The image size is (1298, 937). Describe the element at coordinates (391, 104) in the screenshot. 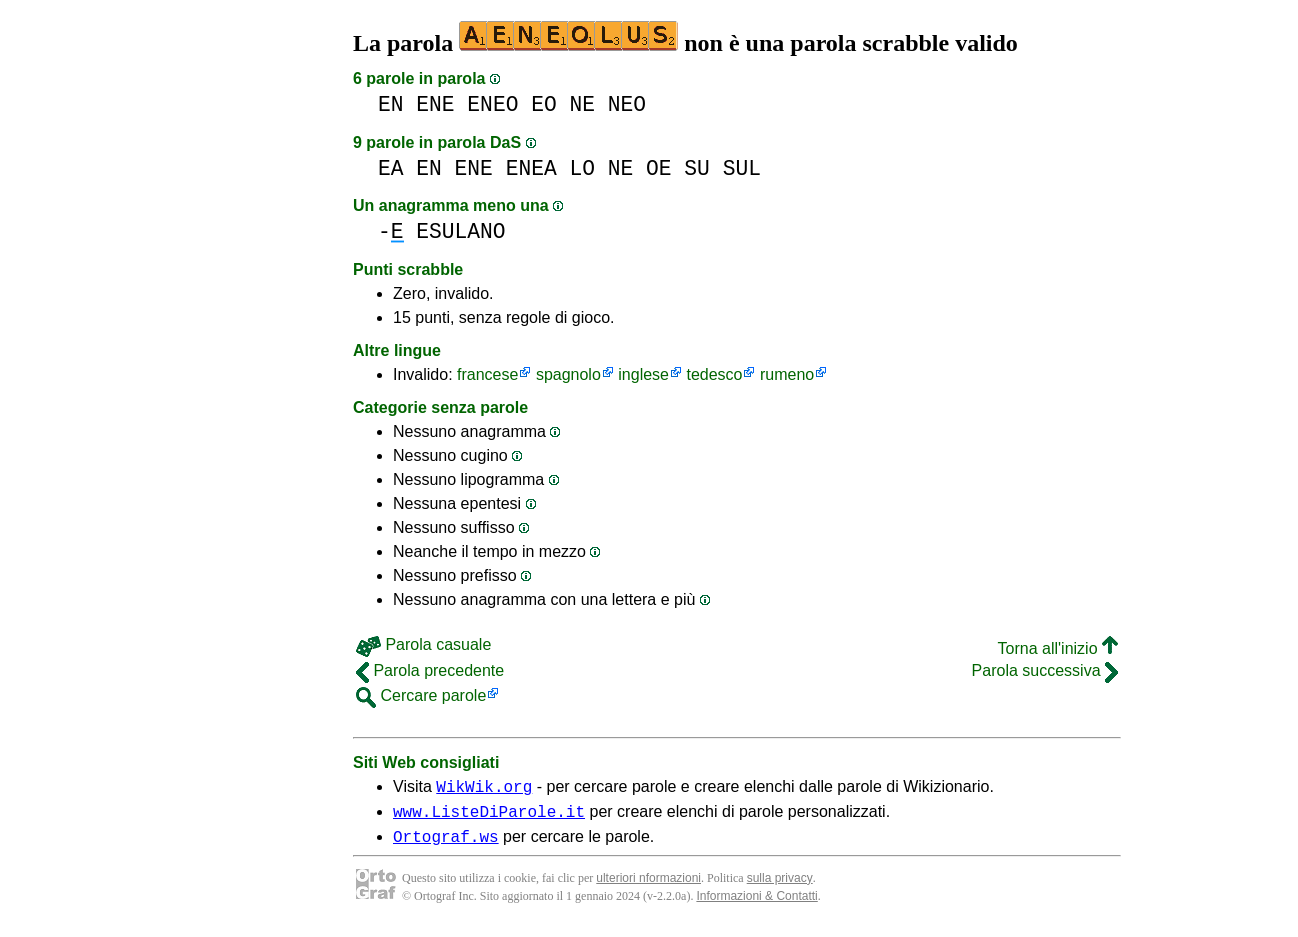

I see `EN` at that location.